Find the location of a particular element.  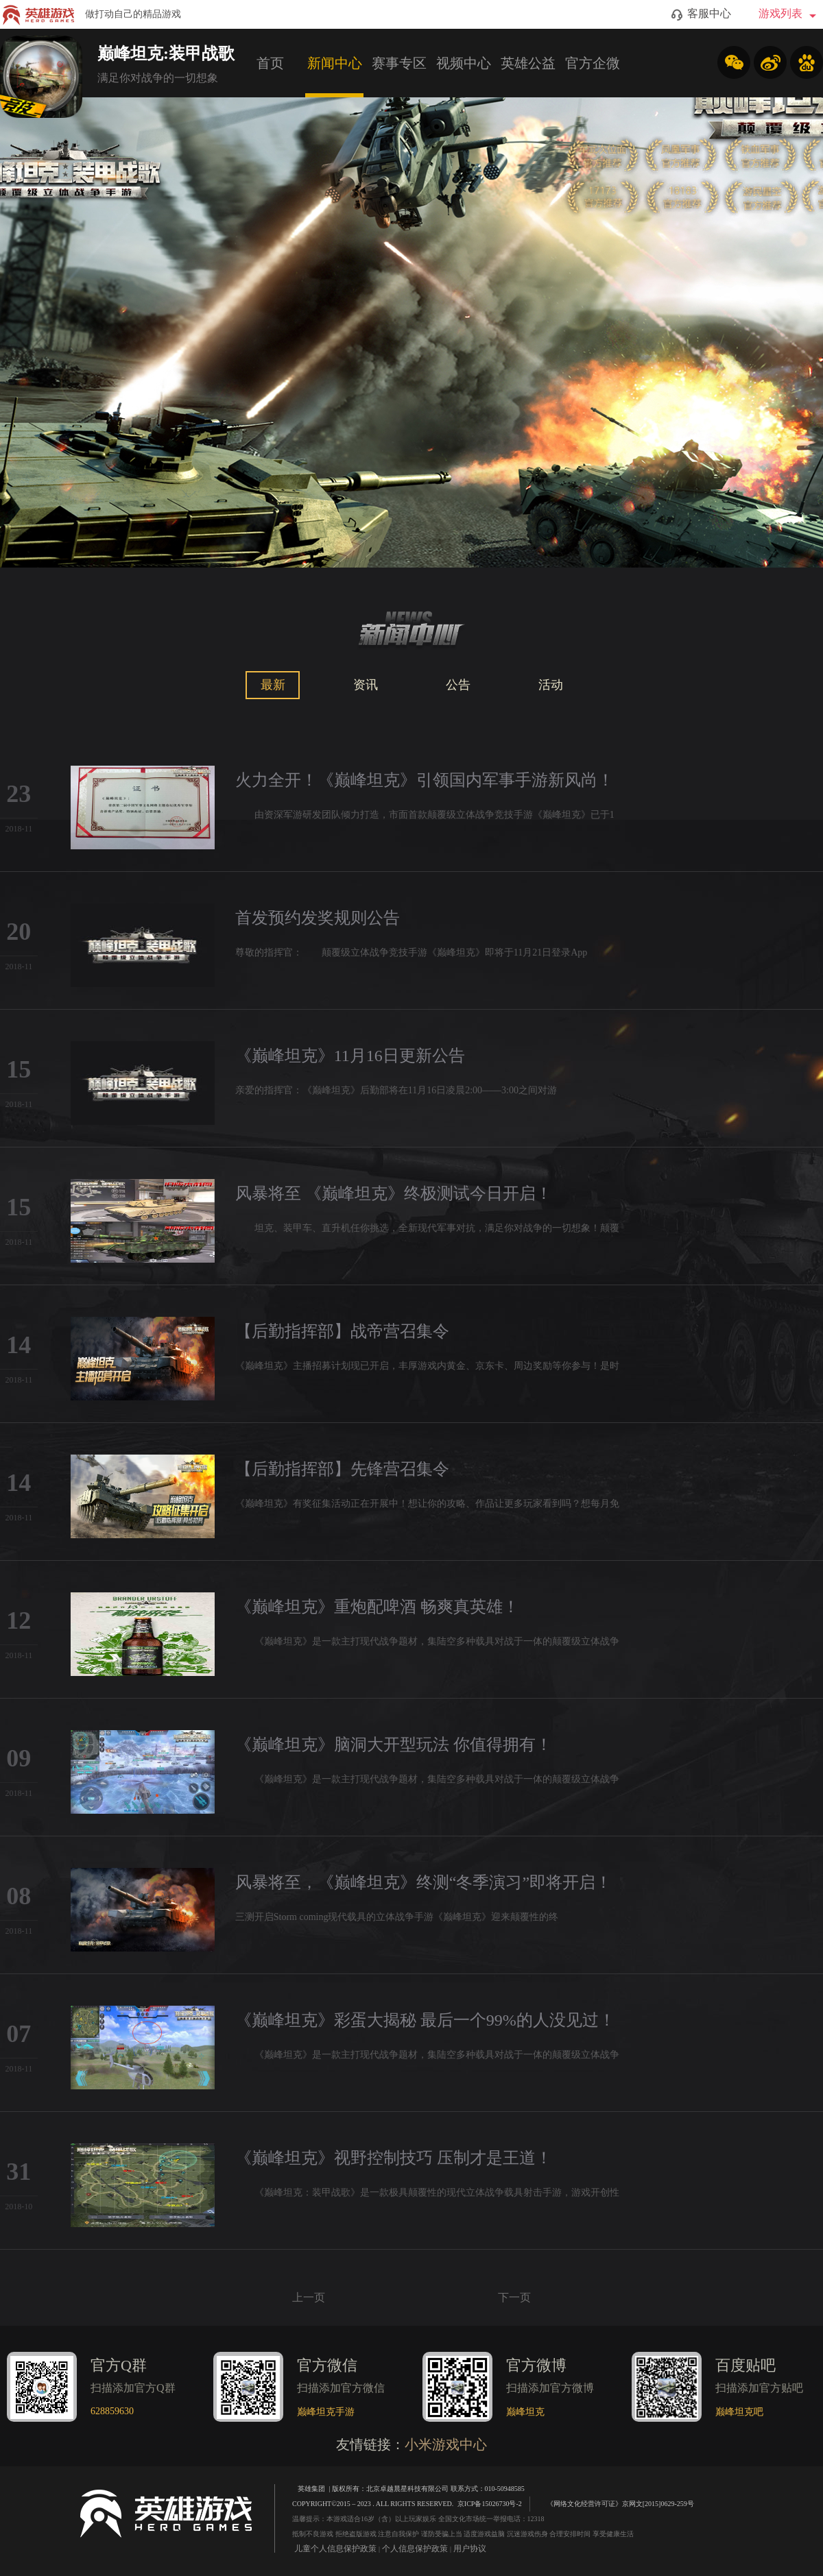

儿童个人信息保护政策 is located at coordinates (335, 2548).